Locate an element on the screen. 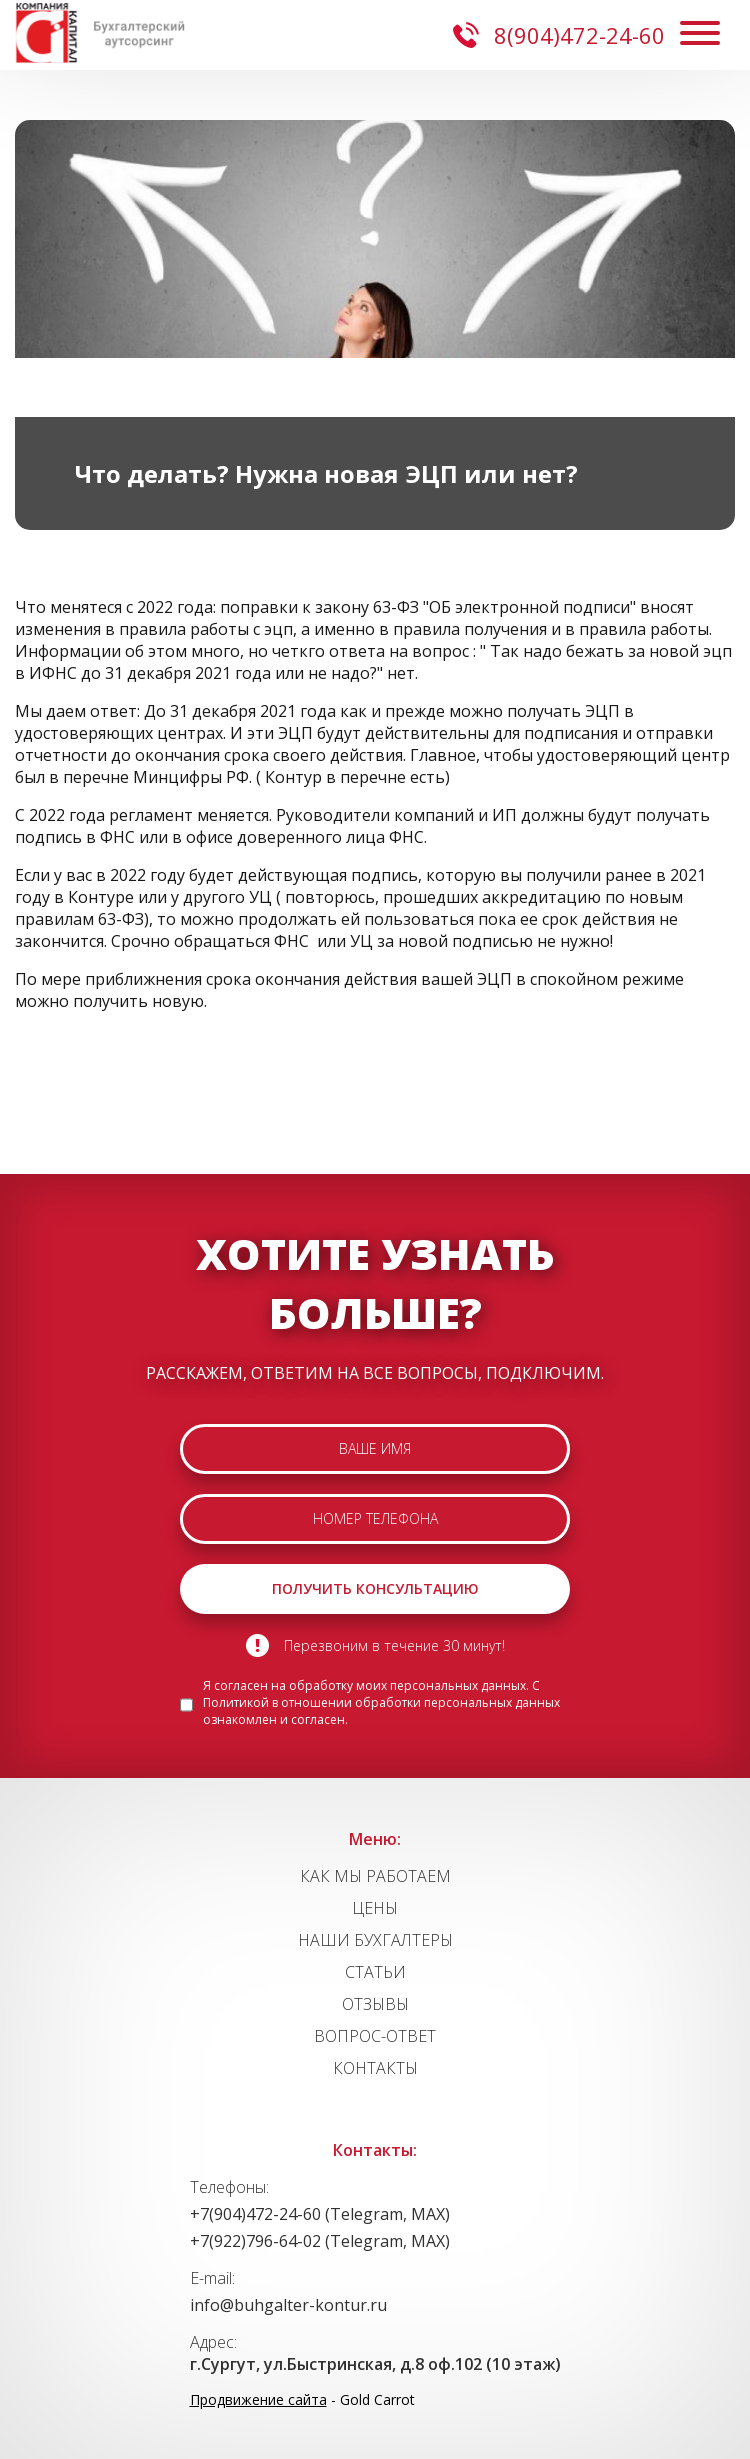 This screenshot has height=2459, width=750. ВОПРОС-ОТВЕТ is located at coordinates (375, 2036).